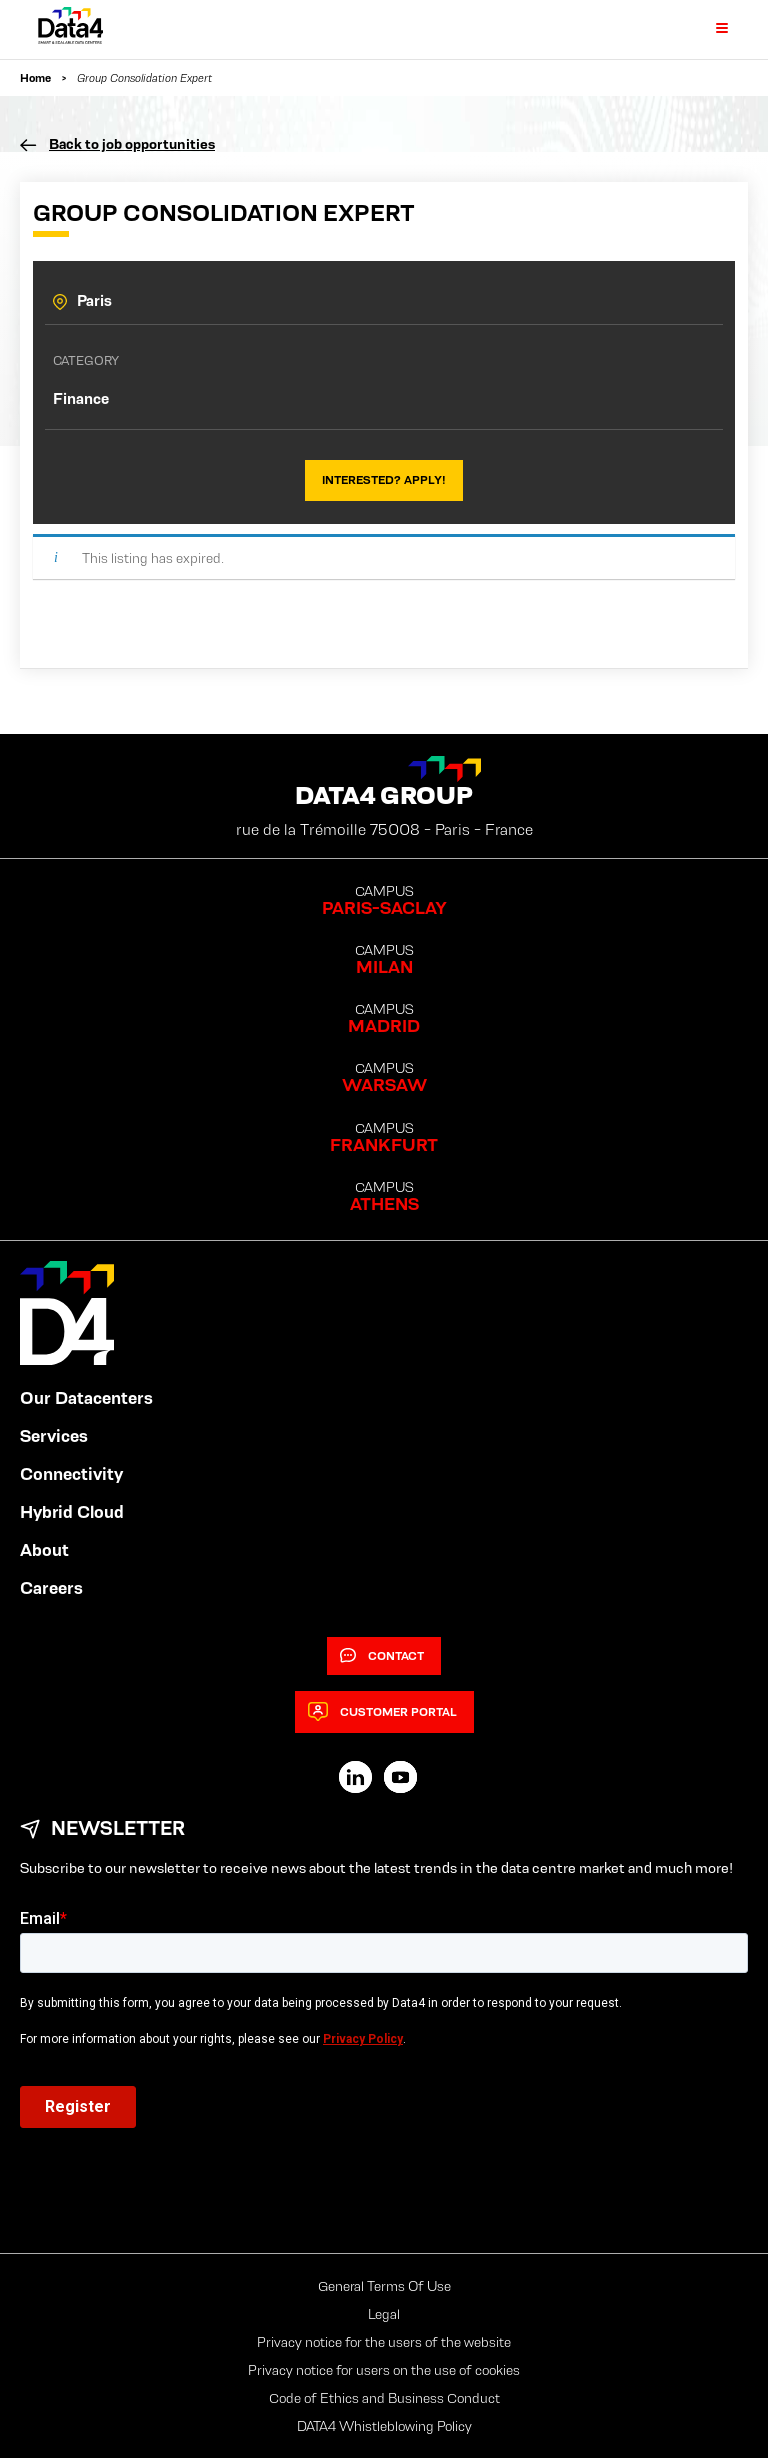 The width and height of the screenshot is (768, 2458). Describe the element at coordinates (86, 1398) in the screenshot. I see `Our Datacenters` at that location.